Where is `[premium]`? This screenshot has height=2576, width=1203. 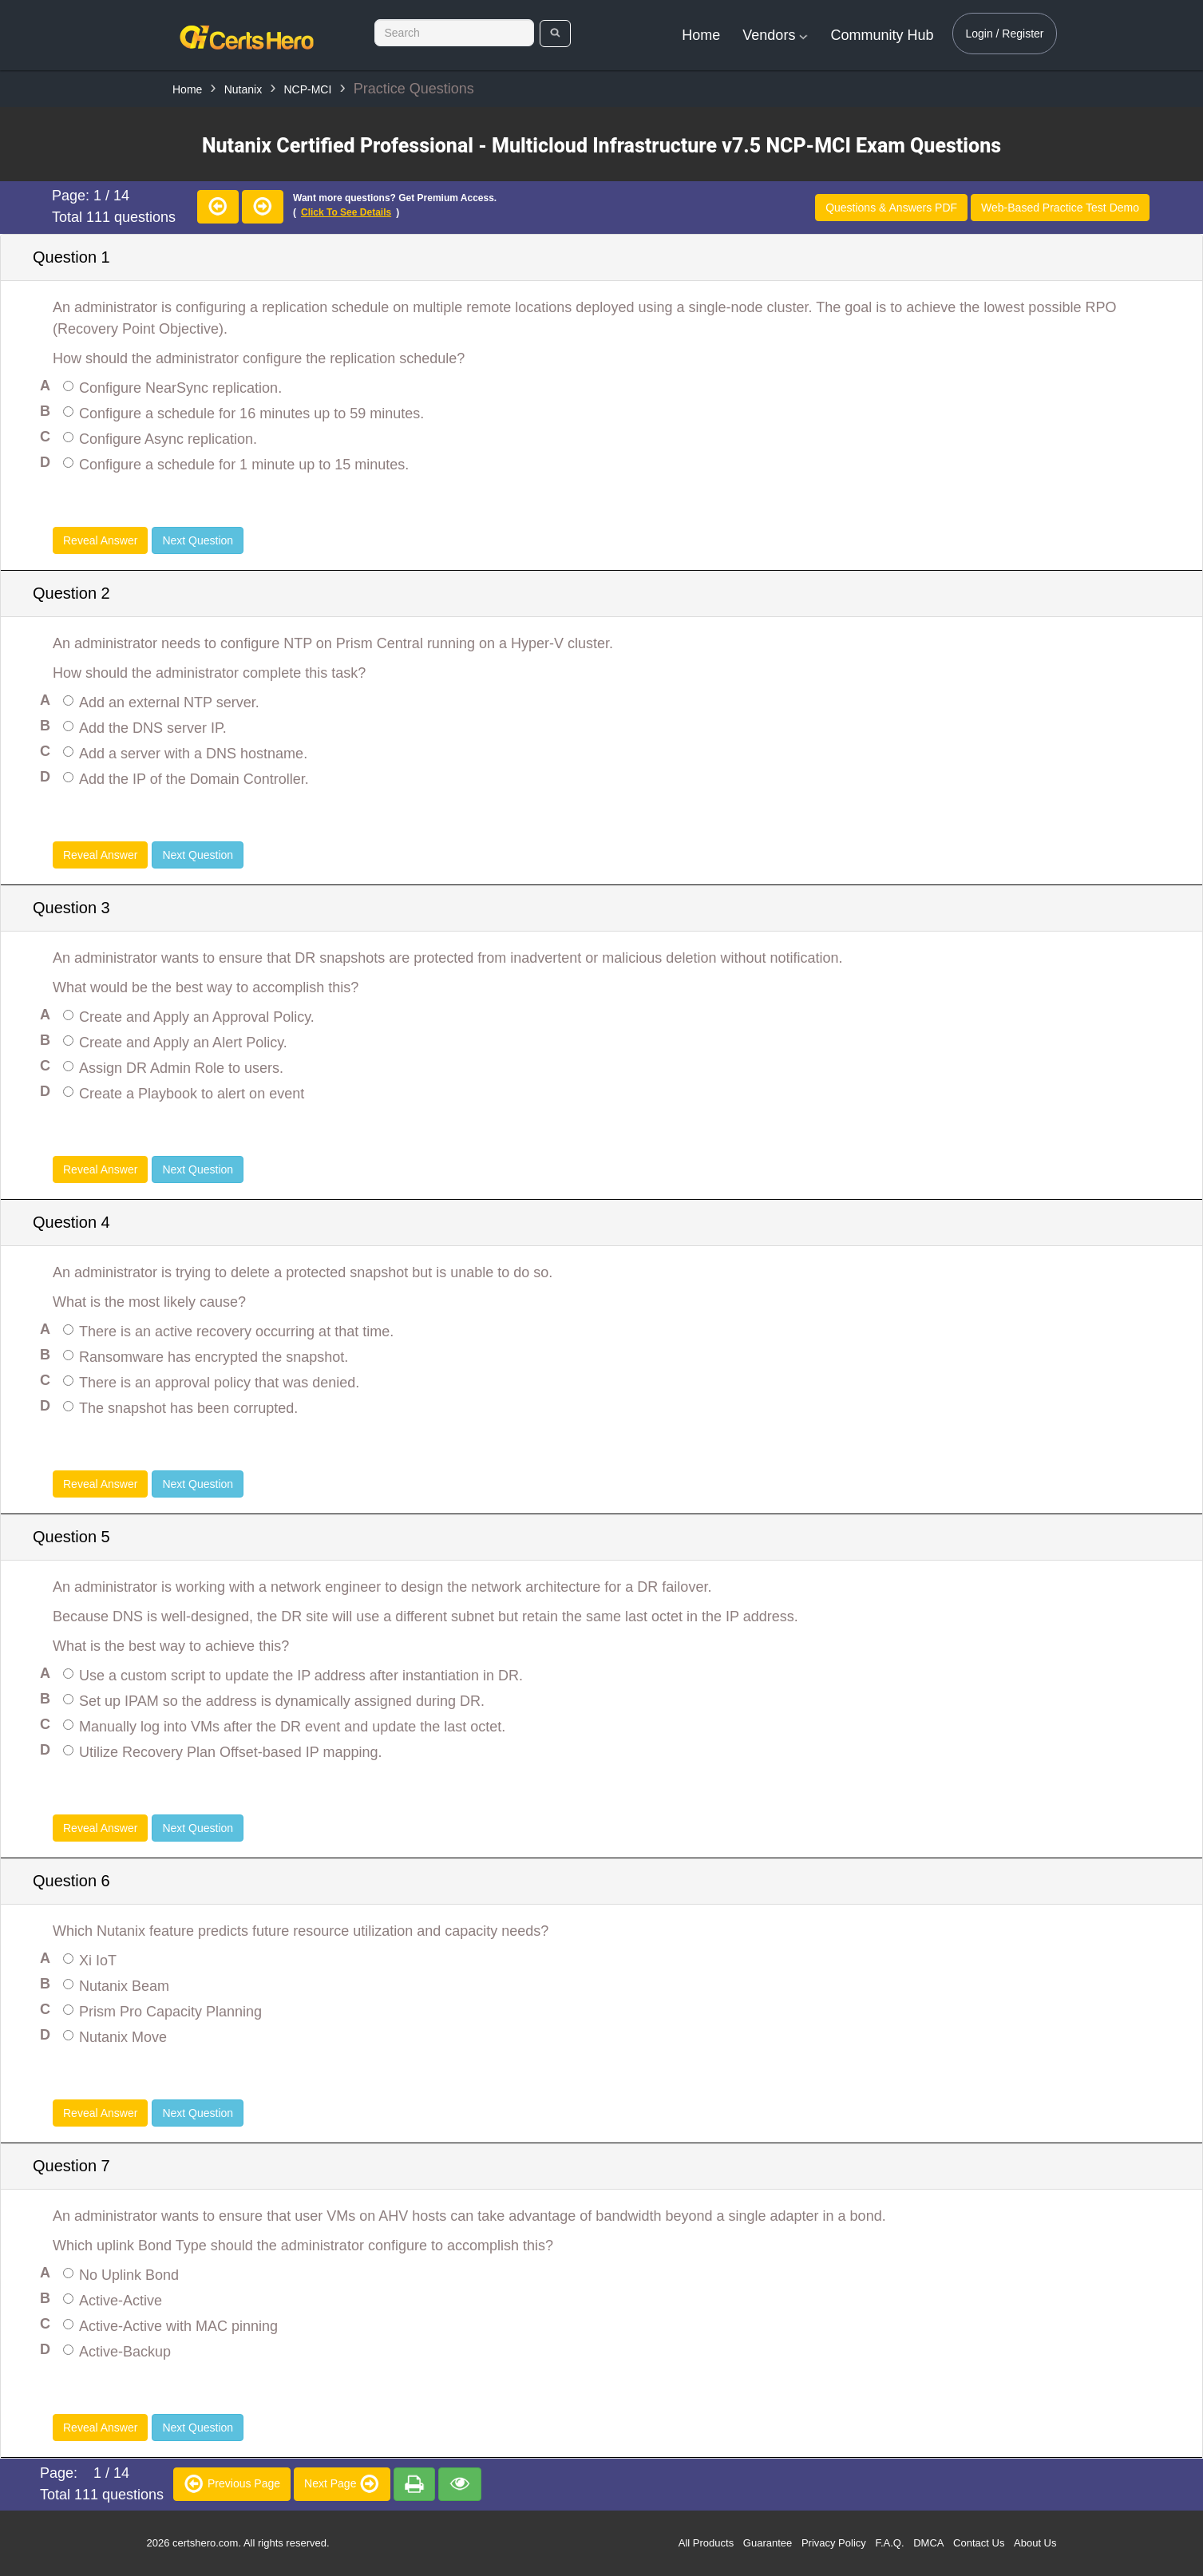 [premium] is located at coordinates (414, 2484).